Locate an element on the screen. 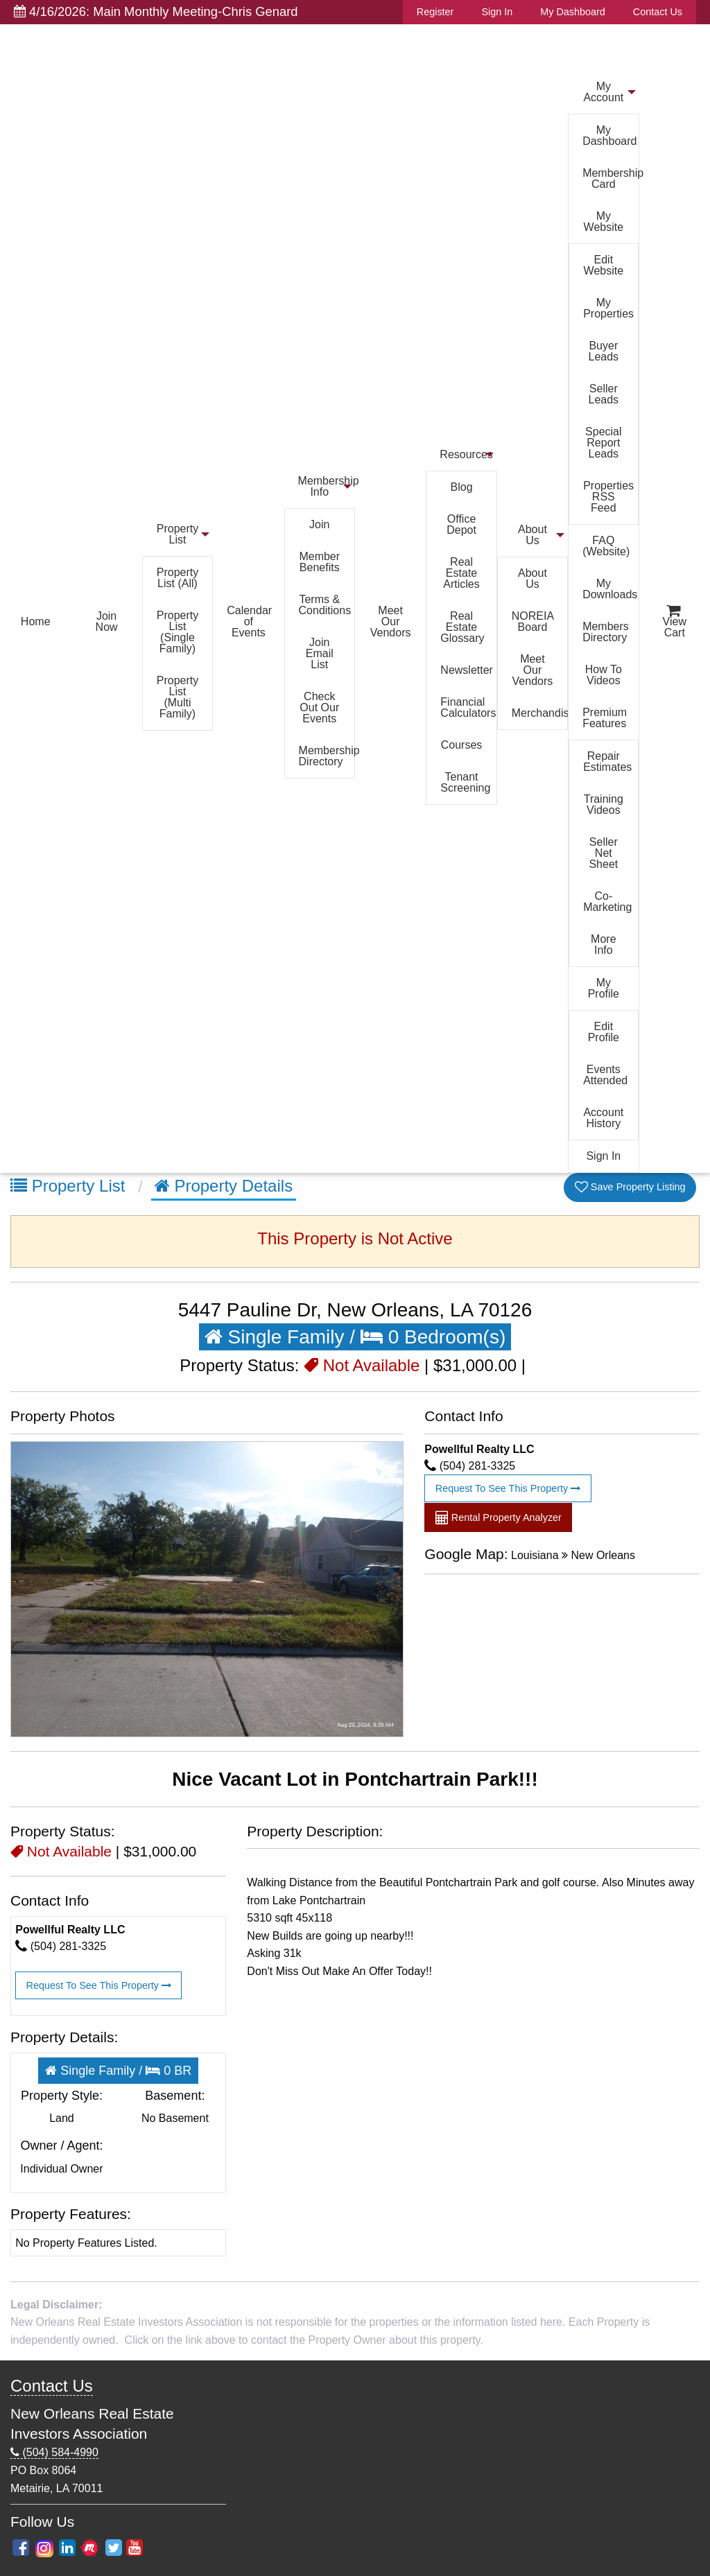 The width and height of the screenshot is (710, 2576). Member Benefits is located at coordinates (319, 561).